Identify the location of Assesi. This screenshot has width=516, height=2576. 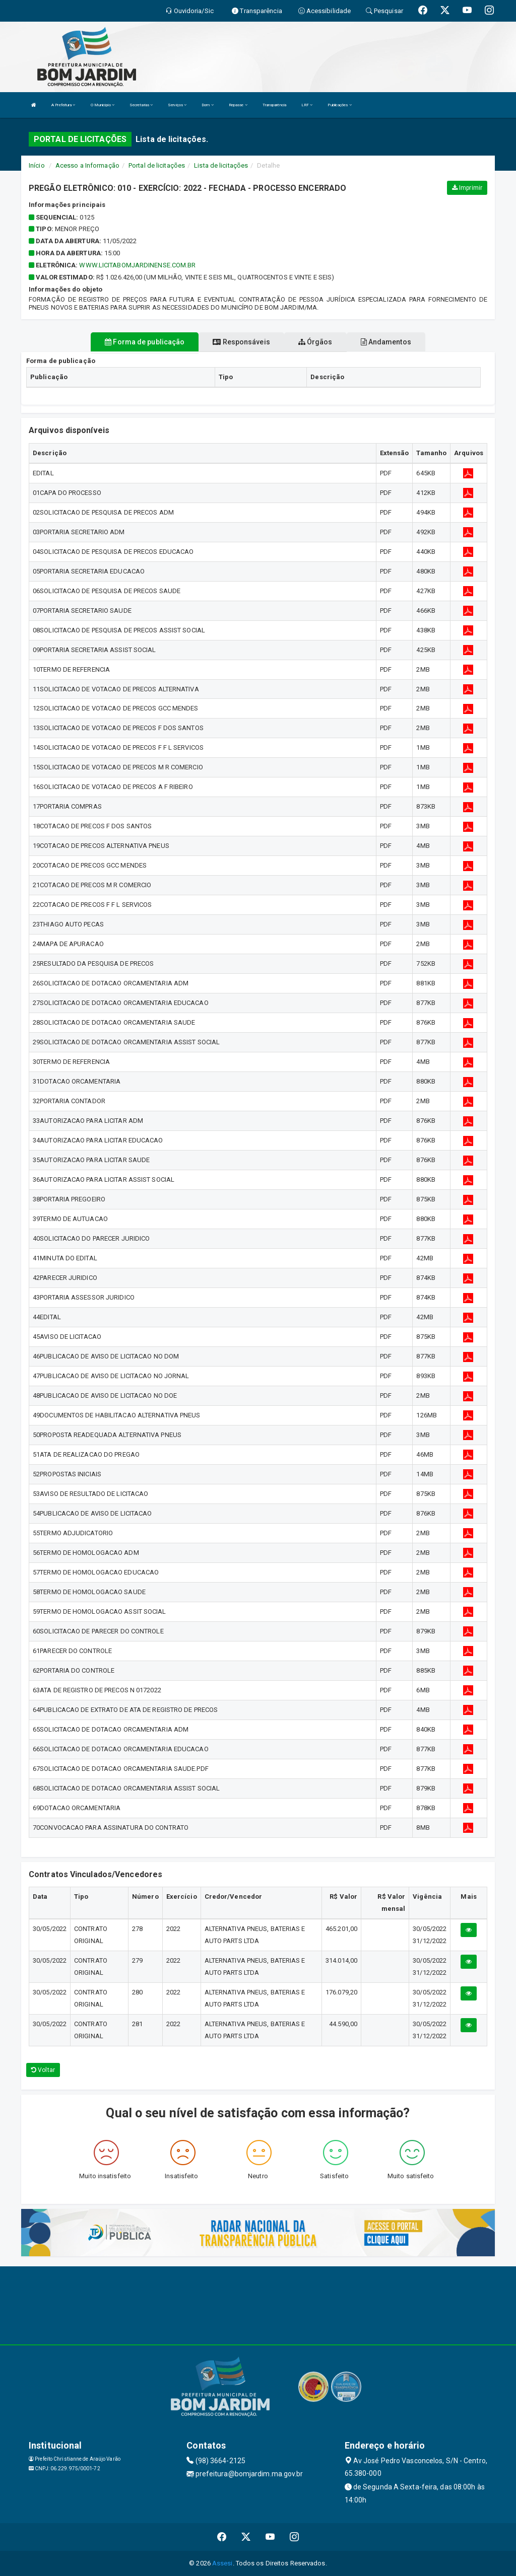
(222, 2563).